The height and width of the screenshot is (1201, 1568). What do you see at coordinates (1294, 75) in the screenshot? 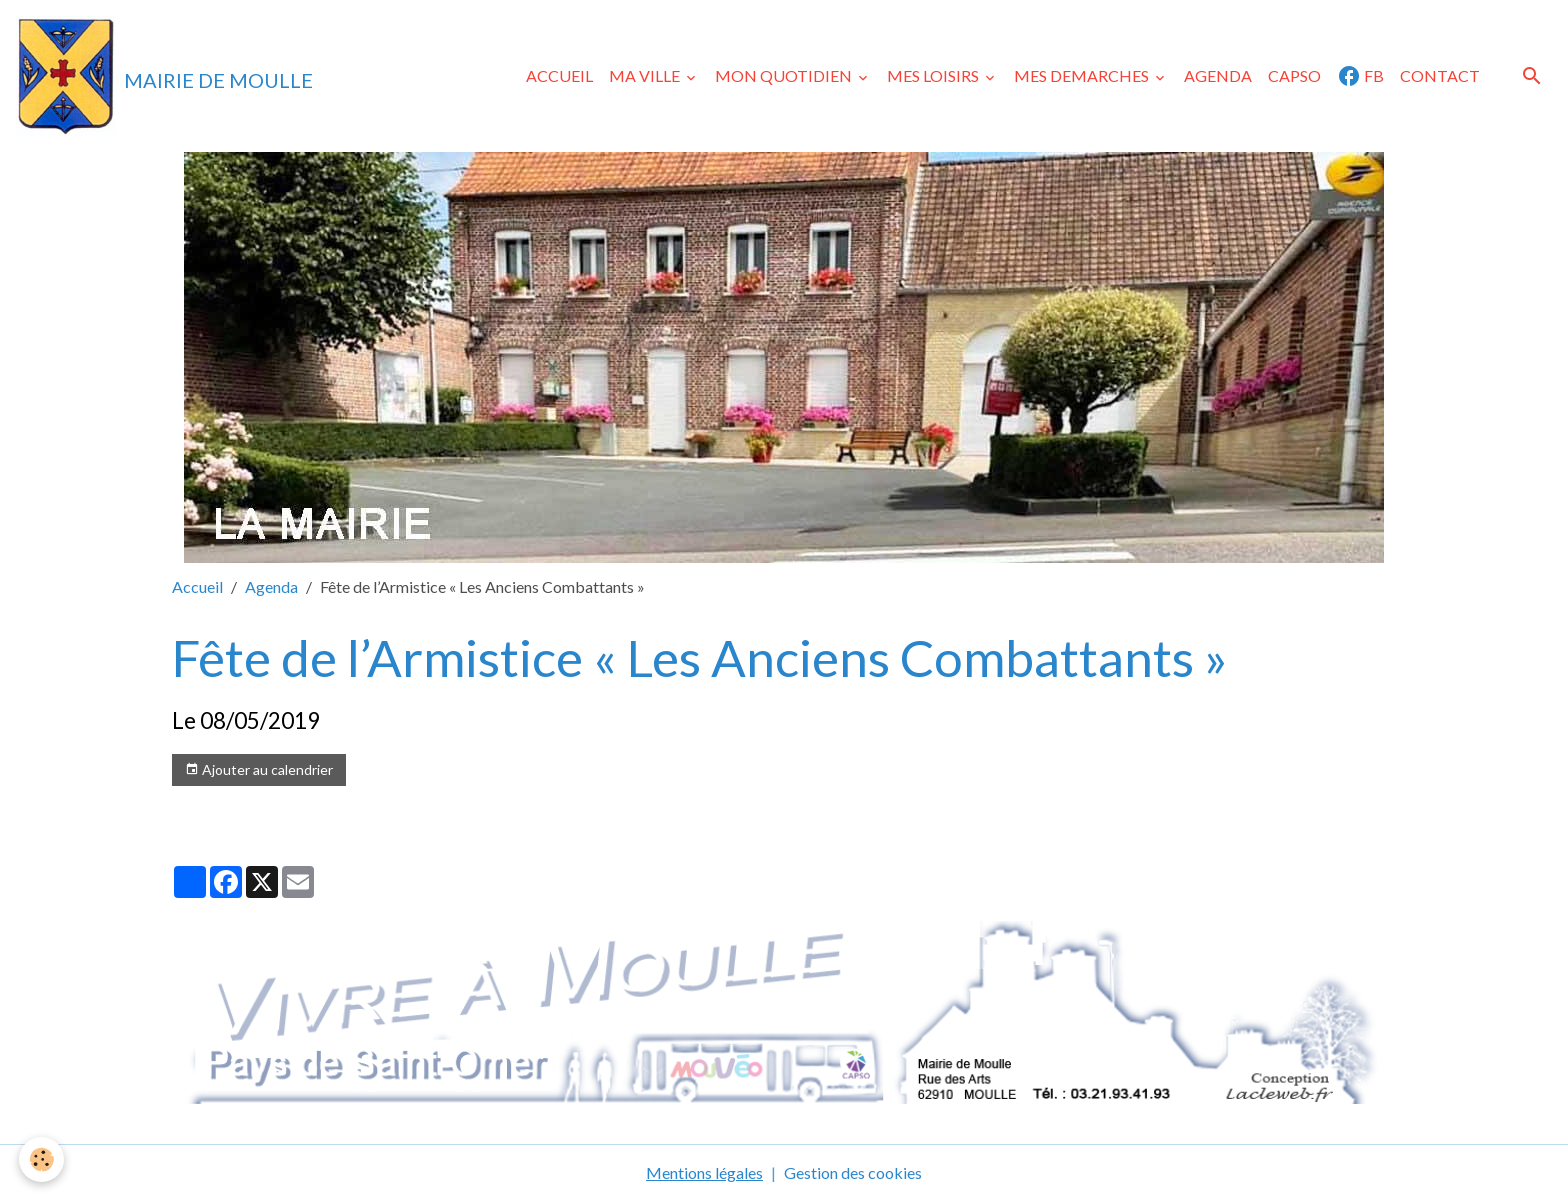
I see `CAPSO` at bounding box center [1294, 75].